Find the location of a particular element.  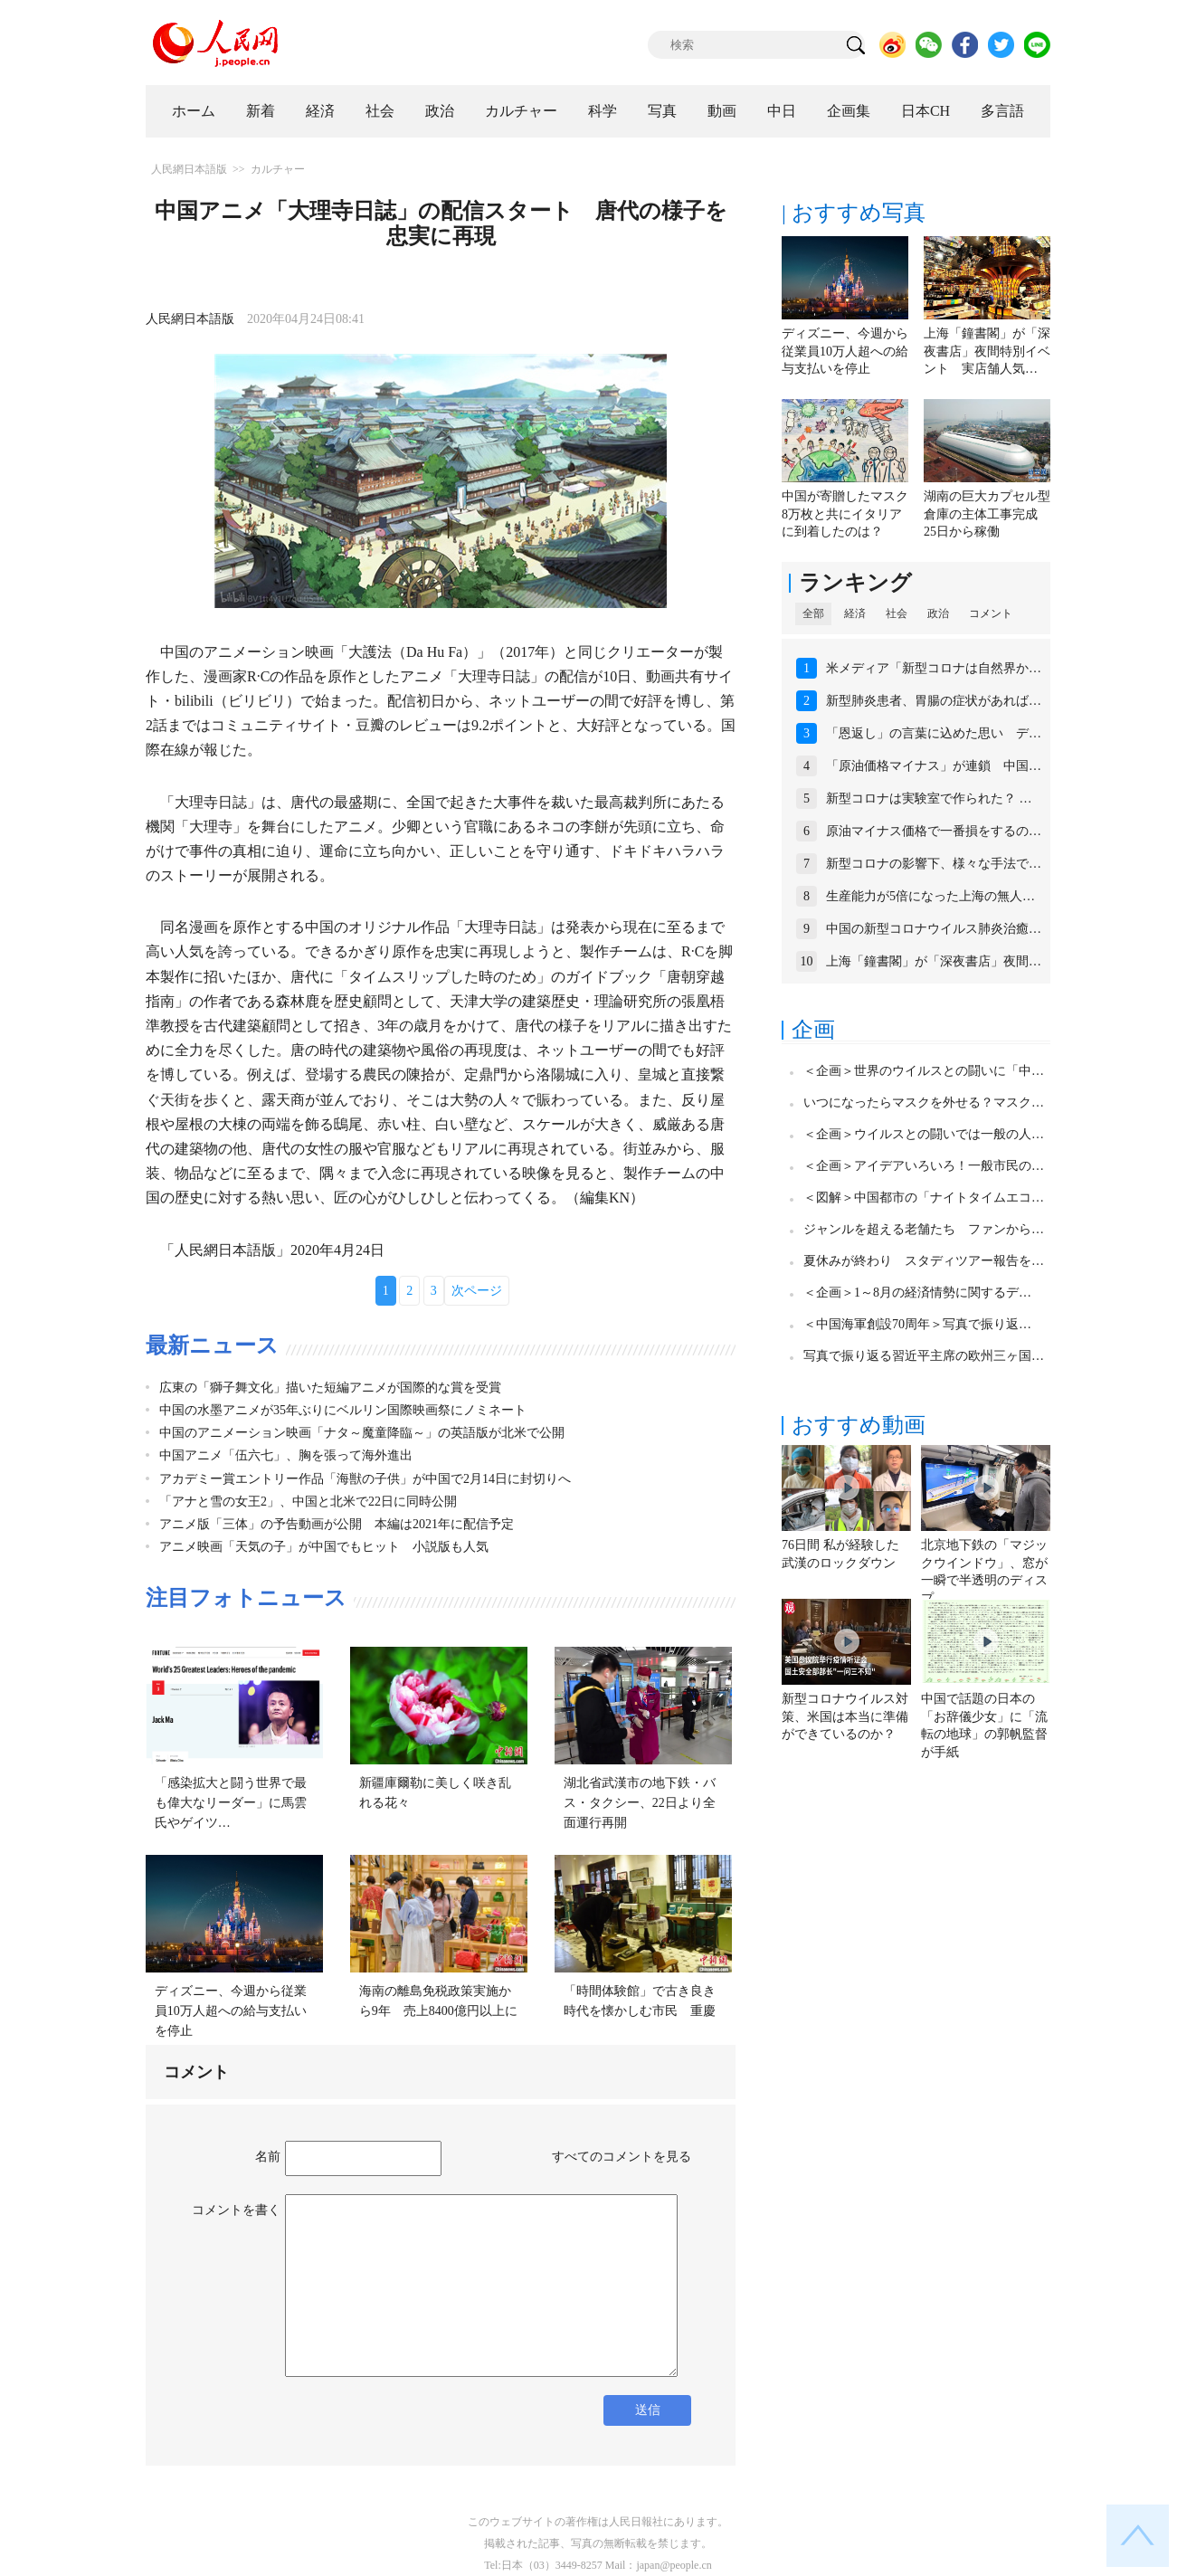

新型肺炎患者、胃腸の症状があれば… is located at coordinates (933, 701).